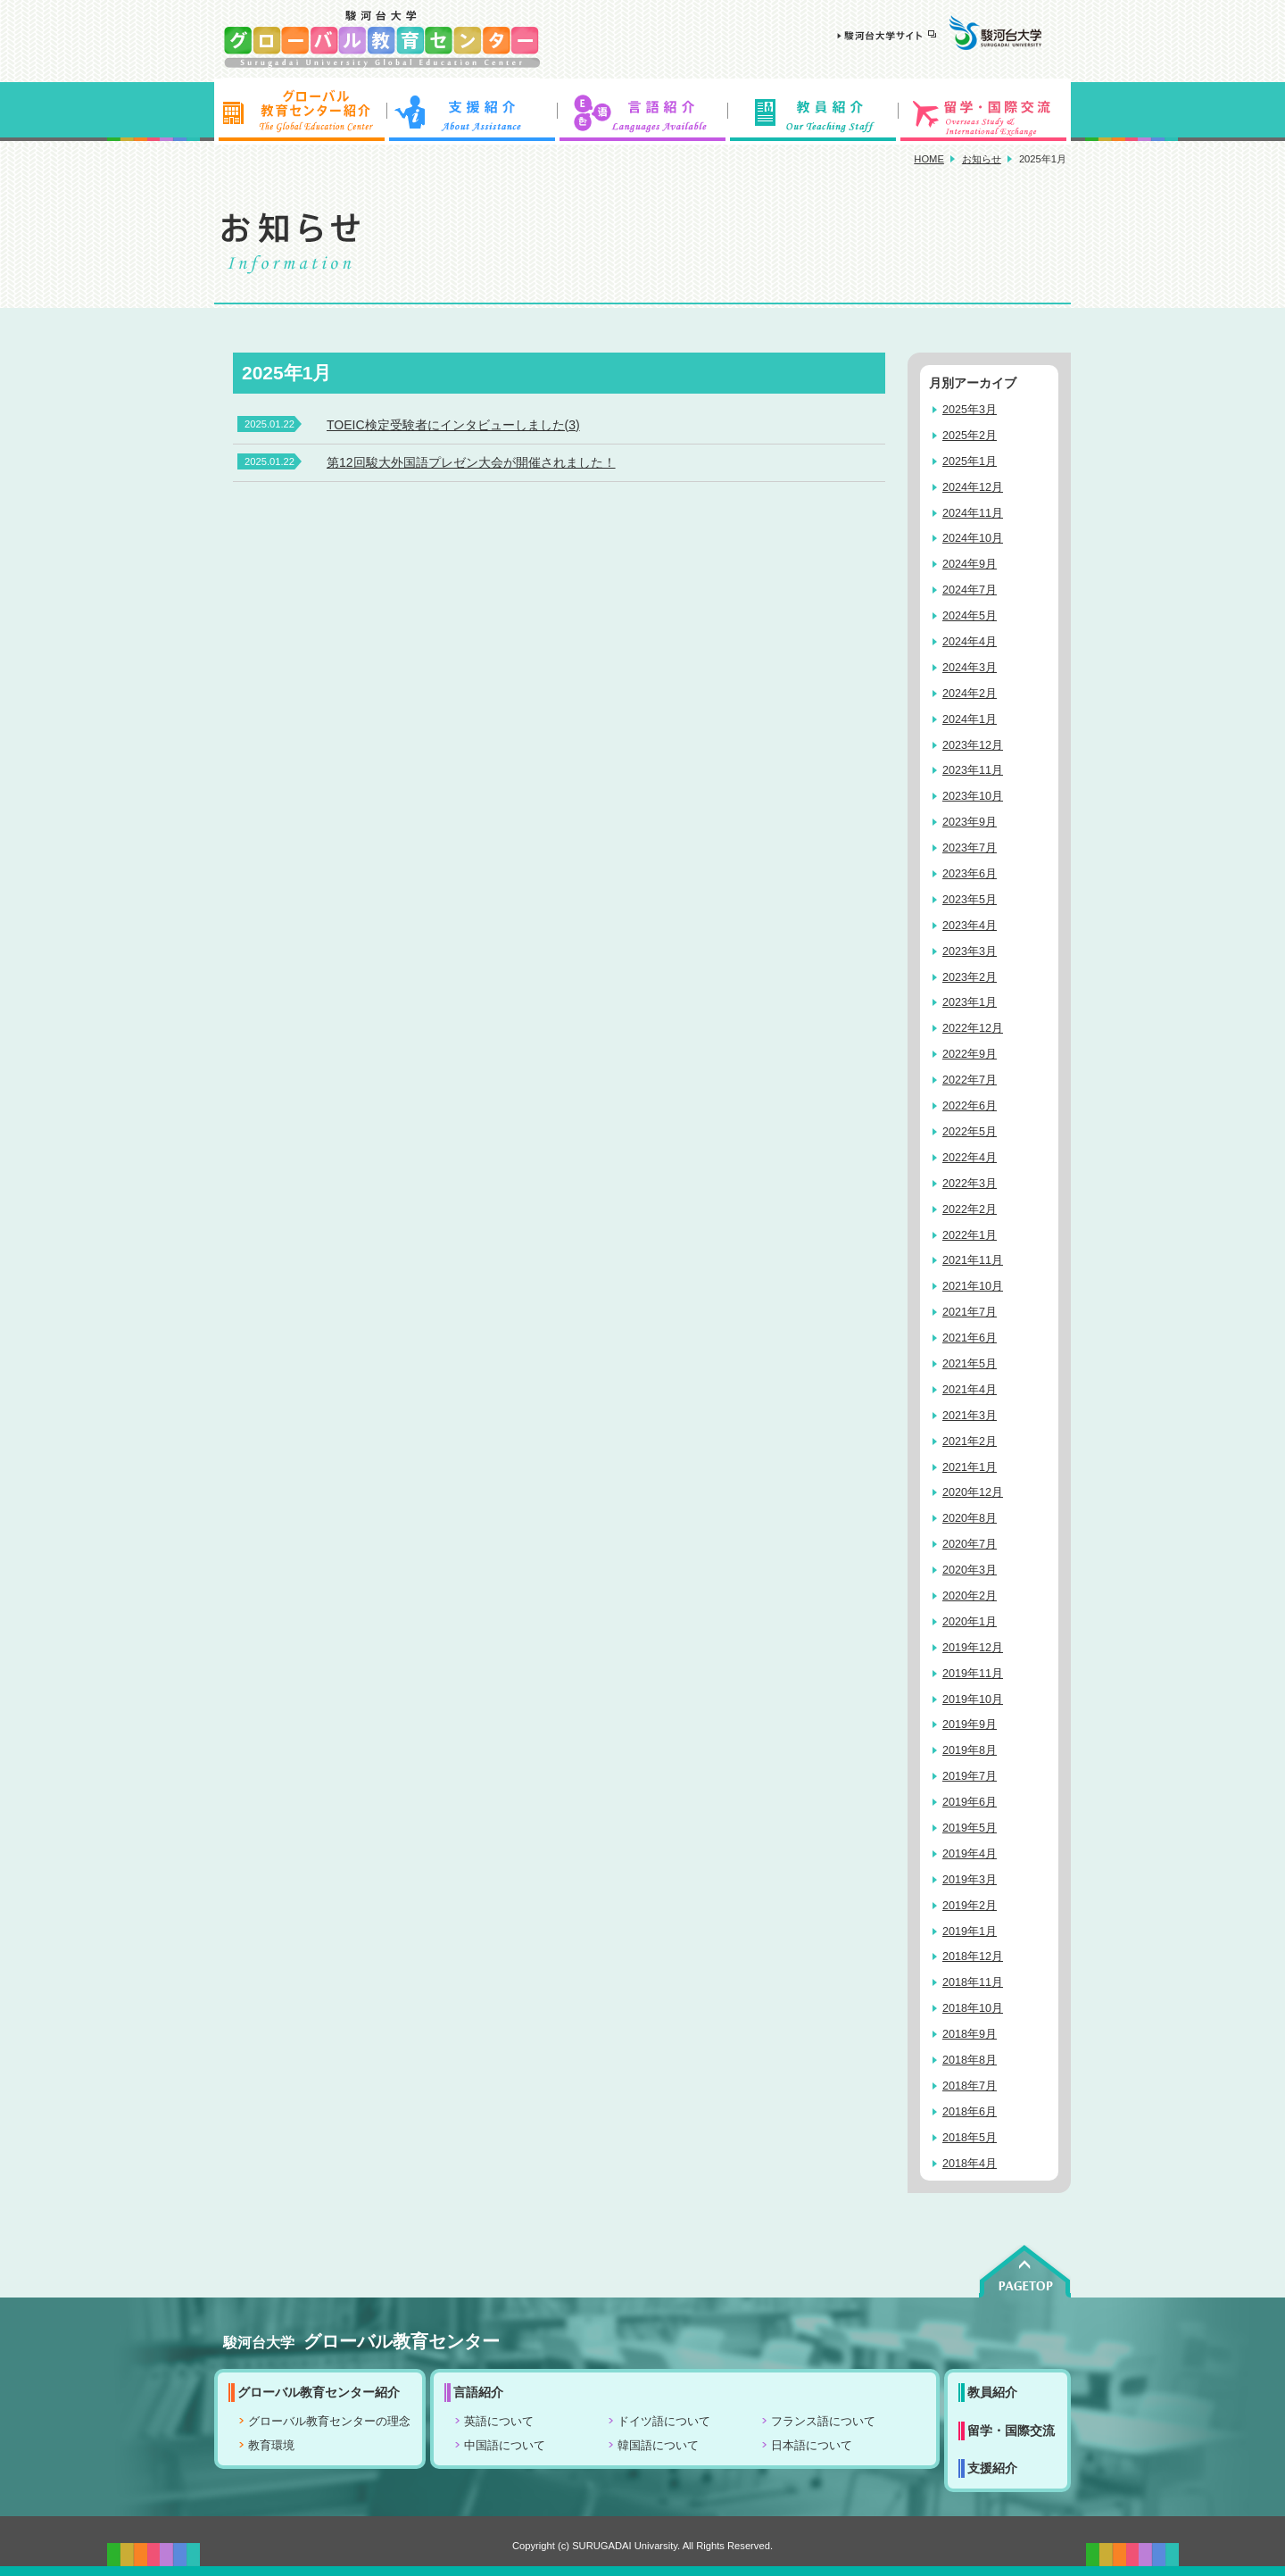 This screenshot has width=1285, height=2576. Describe the element at coordinates (664, 2421) in the screenshot. I see `ドイツ語について` at that location.